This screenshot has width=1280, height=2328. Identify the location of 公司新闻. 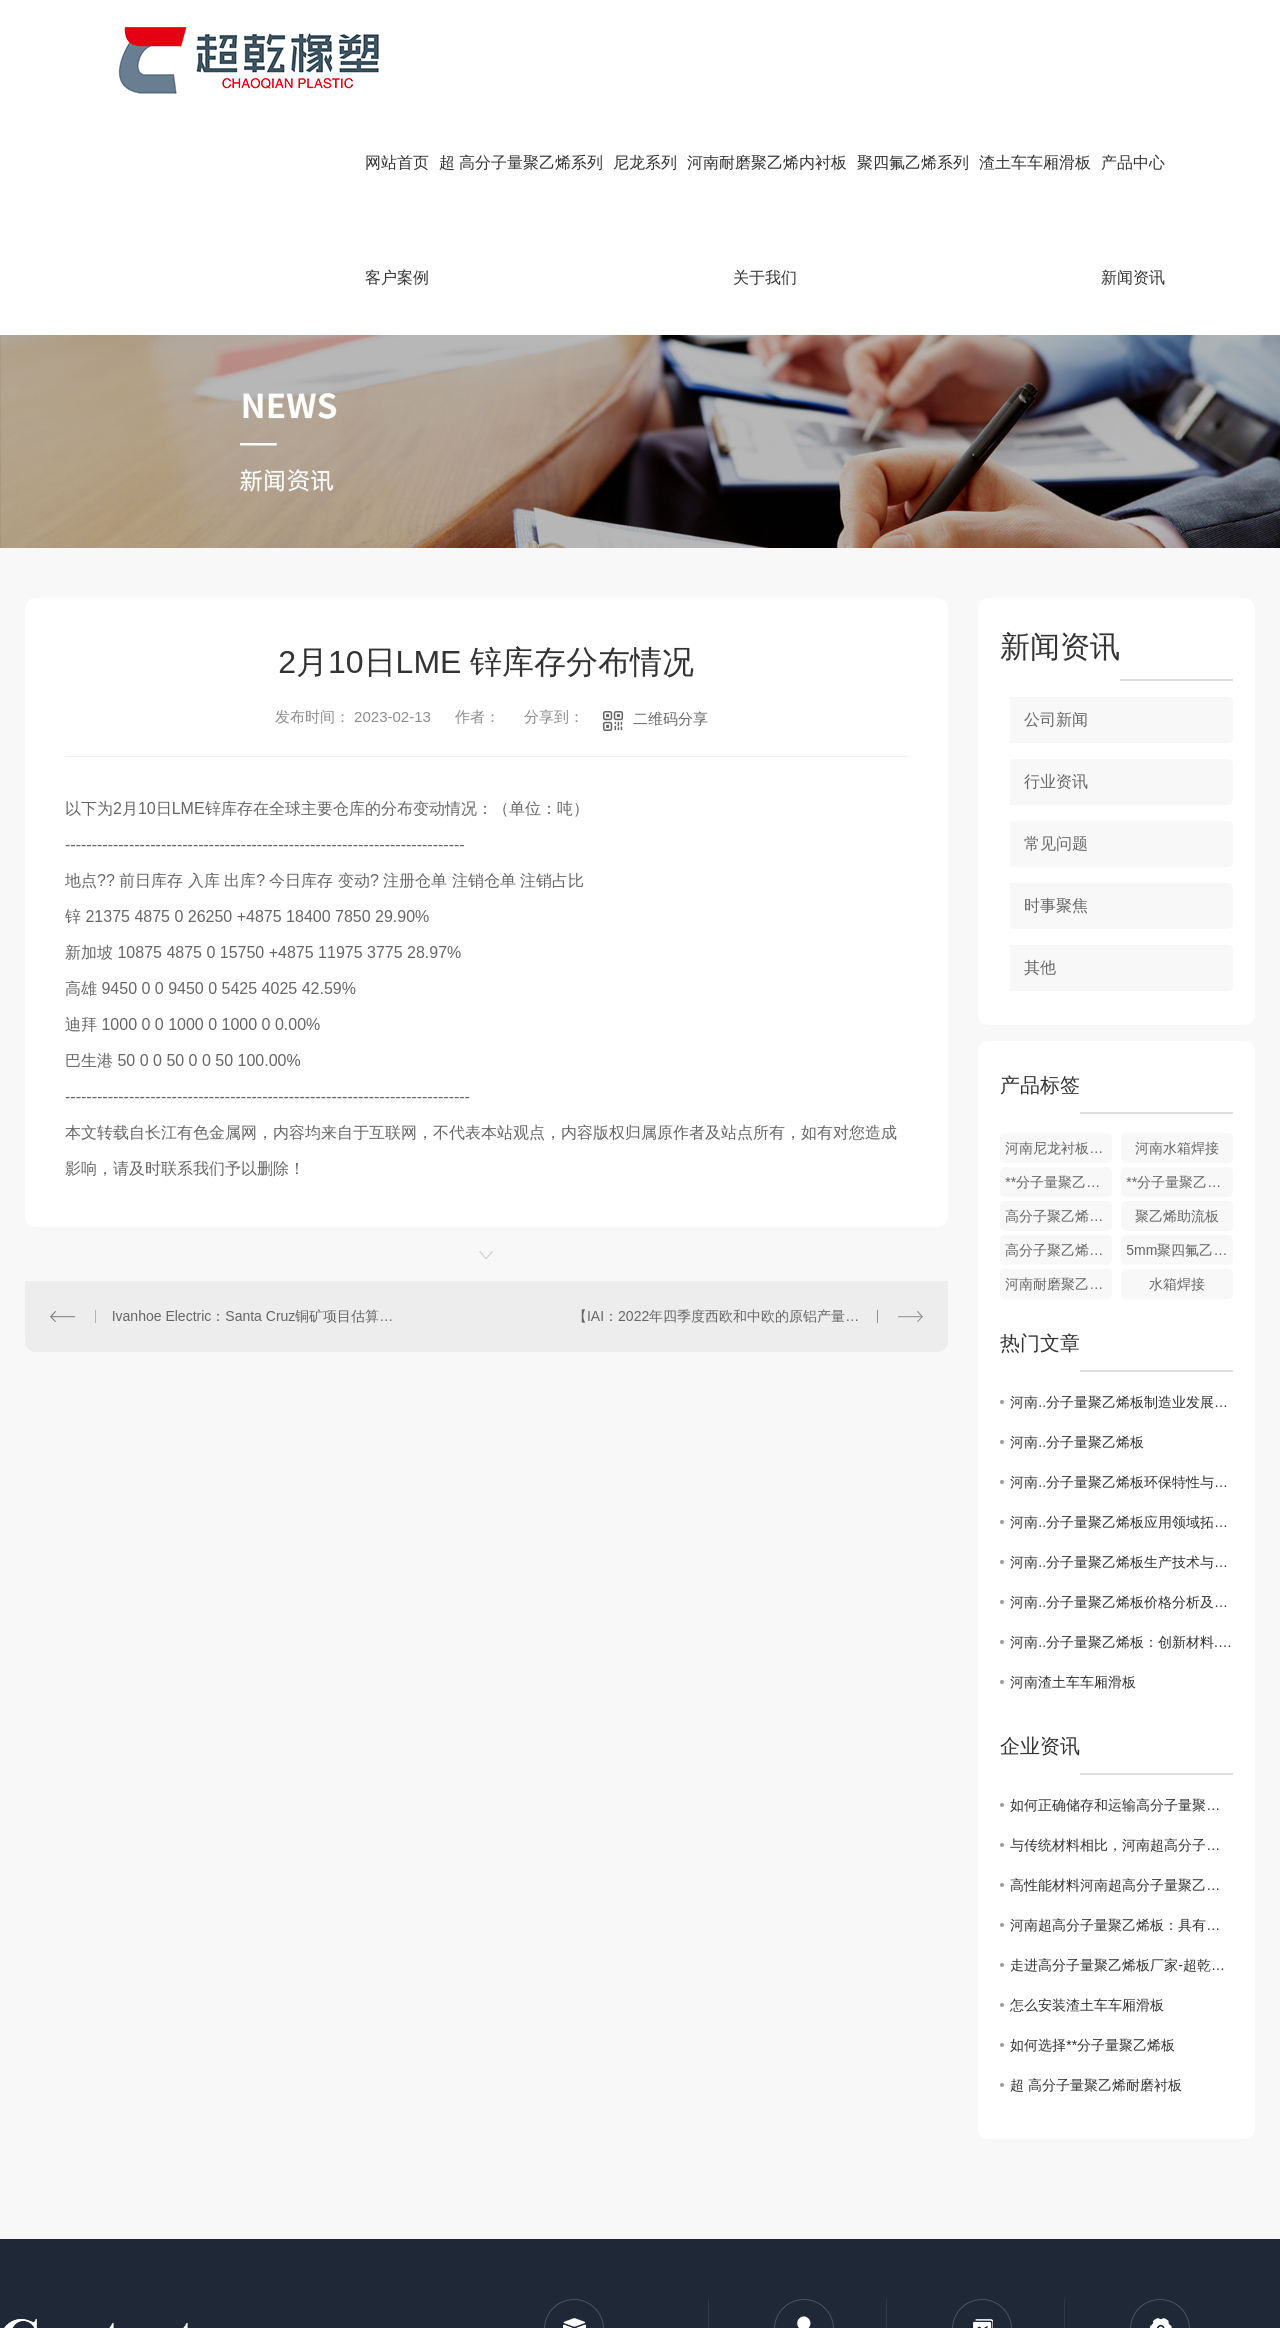
(1056, 719).